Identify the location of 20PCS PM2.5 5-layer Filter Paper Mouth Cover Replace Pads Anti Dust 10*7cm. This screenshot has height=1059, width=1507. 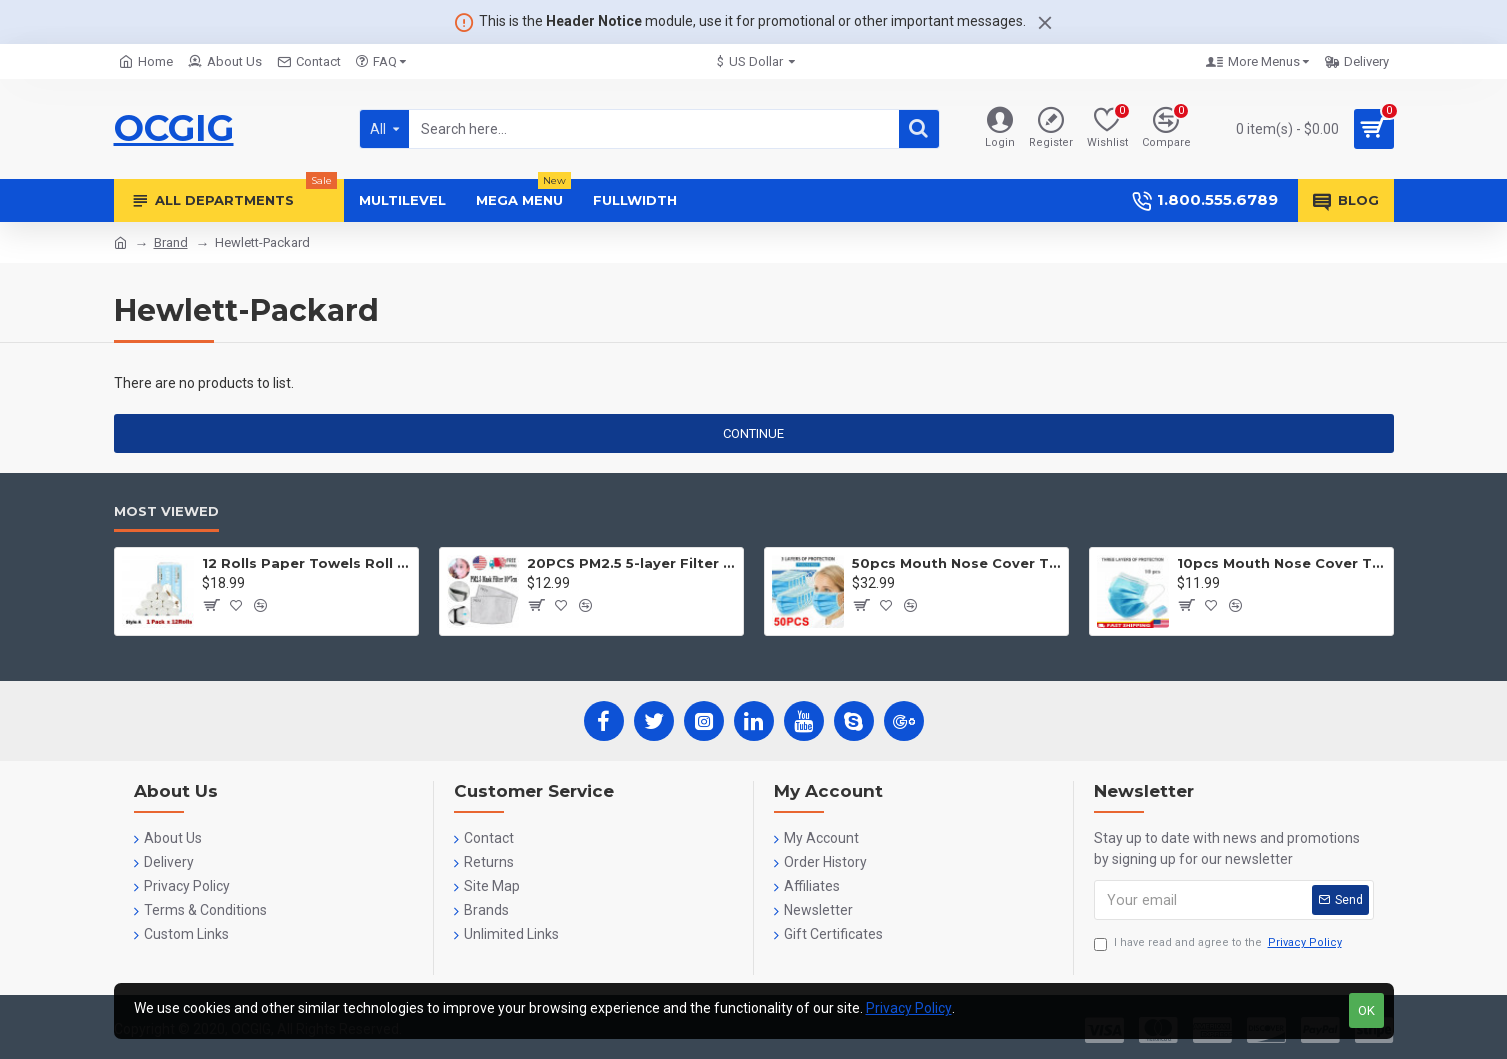
(631, 563).